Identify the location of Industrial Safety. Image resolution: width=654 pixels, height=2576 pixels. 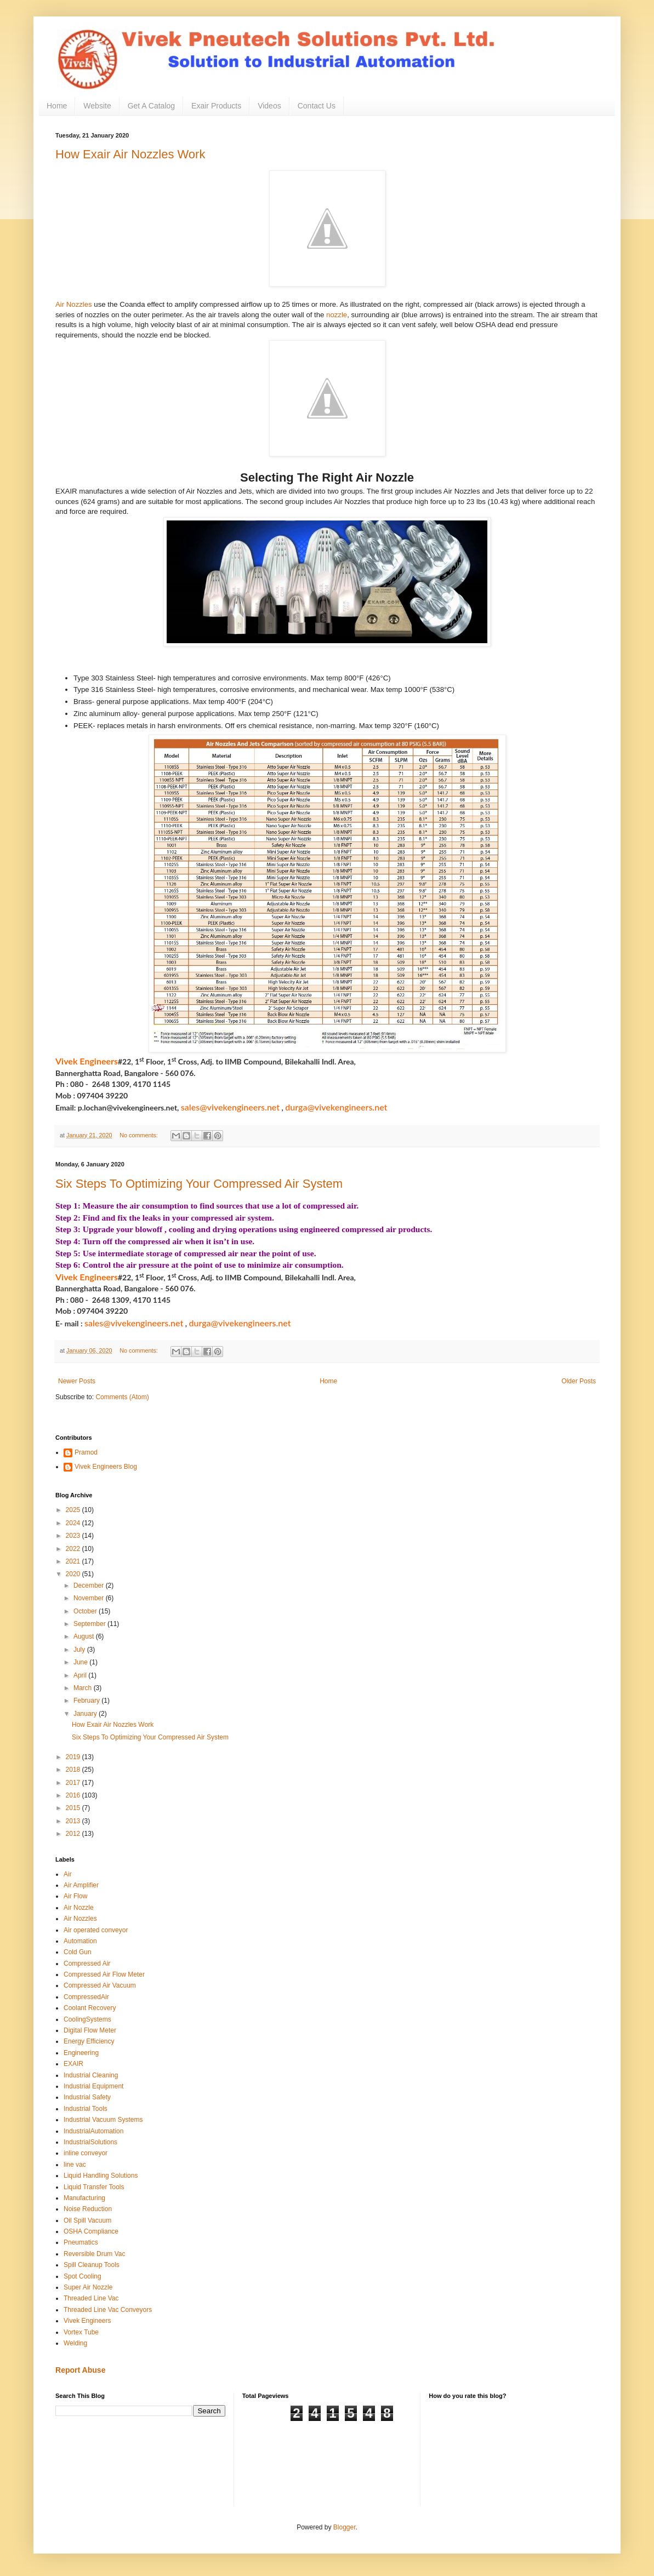
(87, 2097).